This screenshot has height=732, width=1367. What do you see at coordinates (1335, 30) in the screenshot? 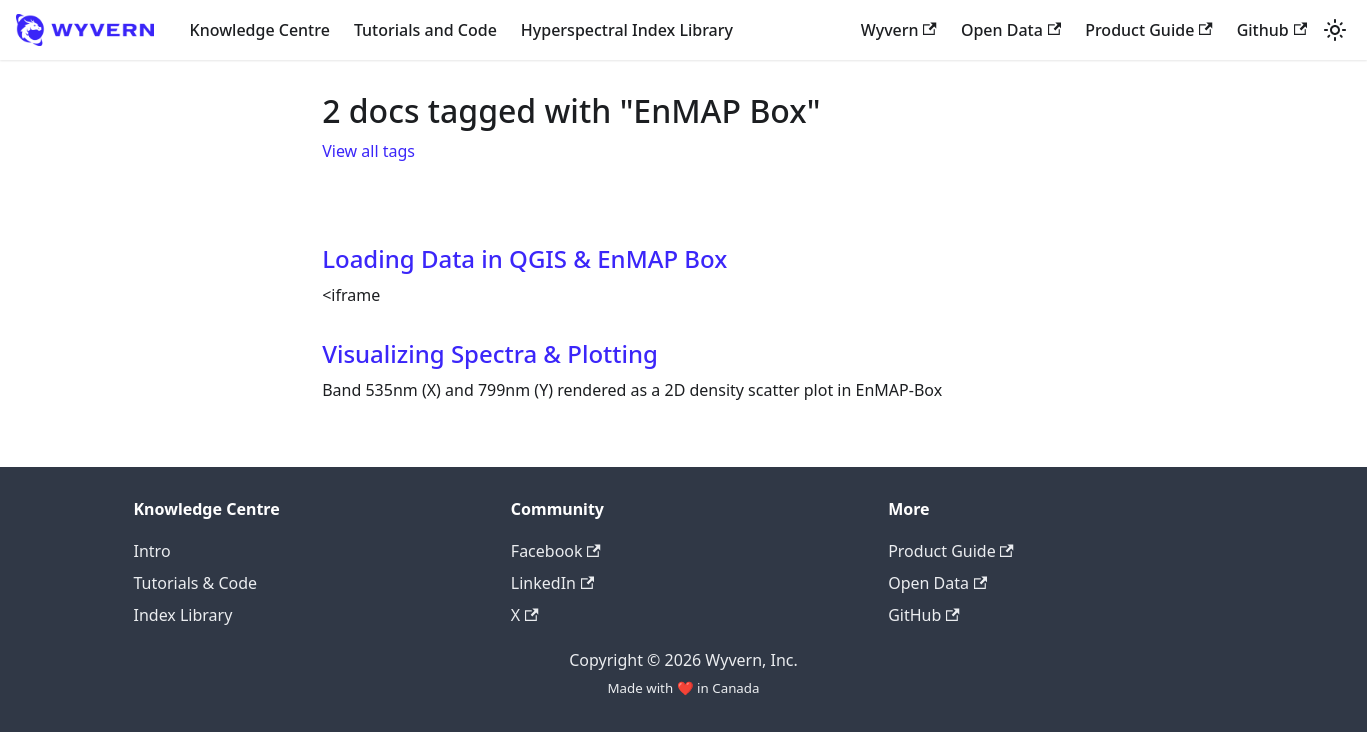
I see `[Switch between dark and light mode (currently light mode)]` at bounding box center [1335, 30].